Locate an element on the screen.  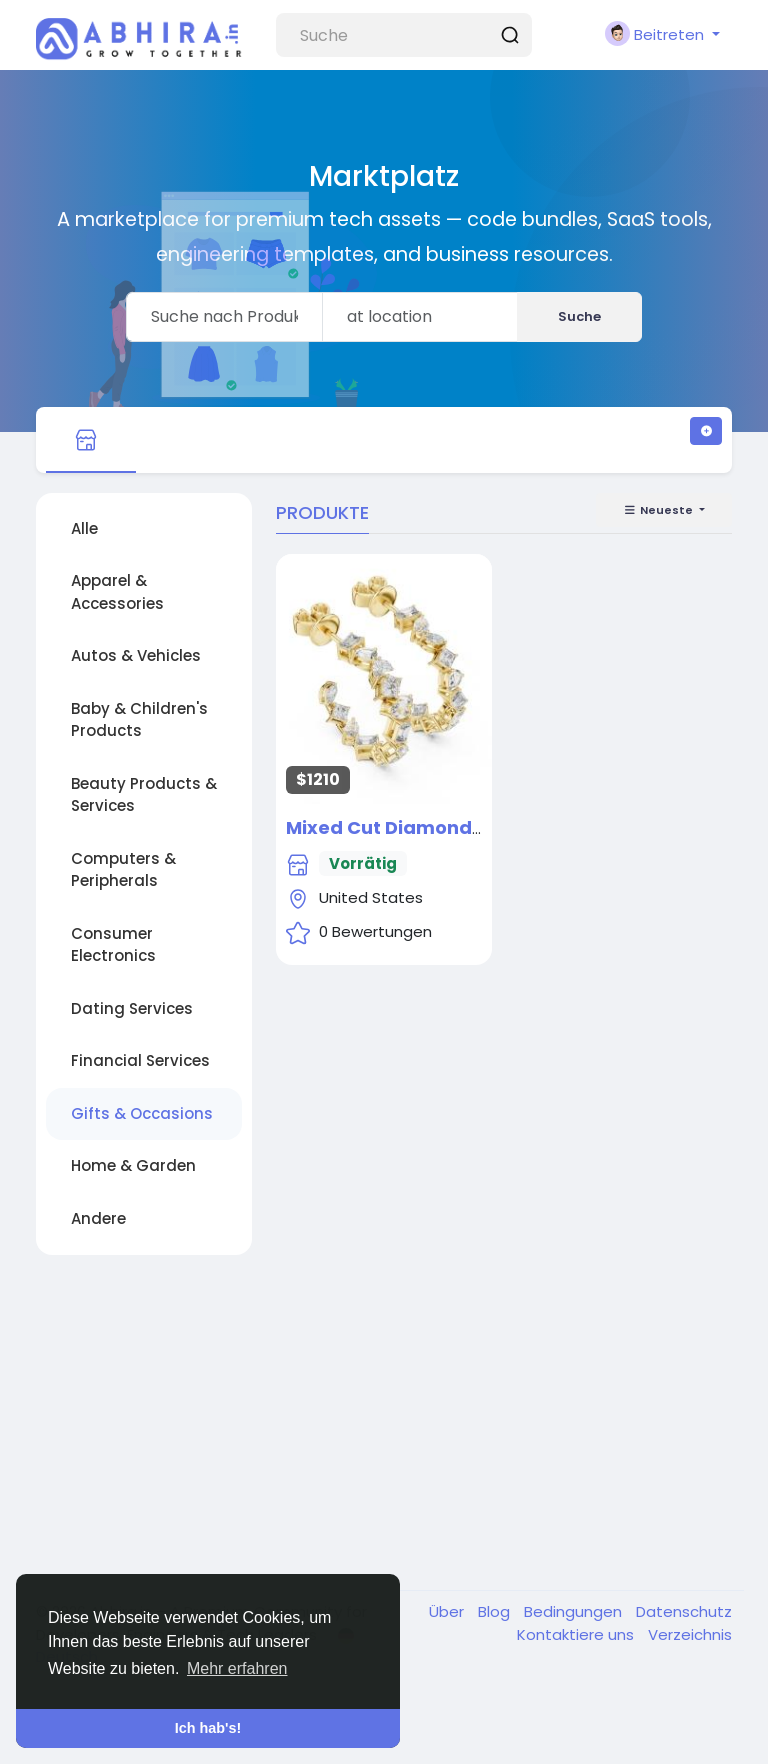
Gifts & Occasions is located at coordinates (142, 1113).